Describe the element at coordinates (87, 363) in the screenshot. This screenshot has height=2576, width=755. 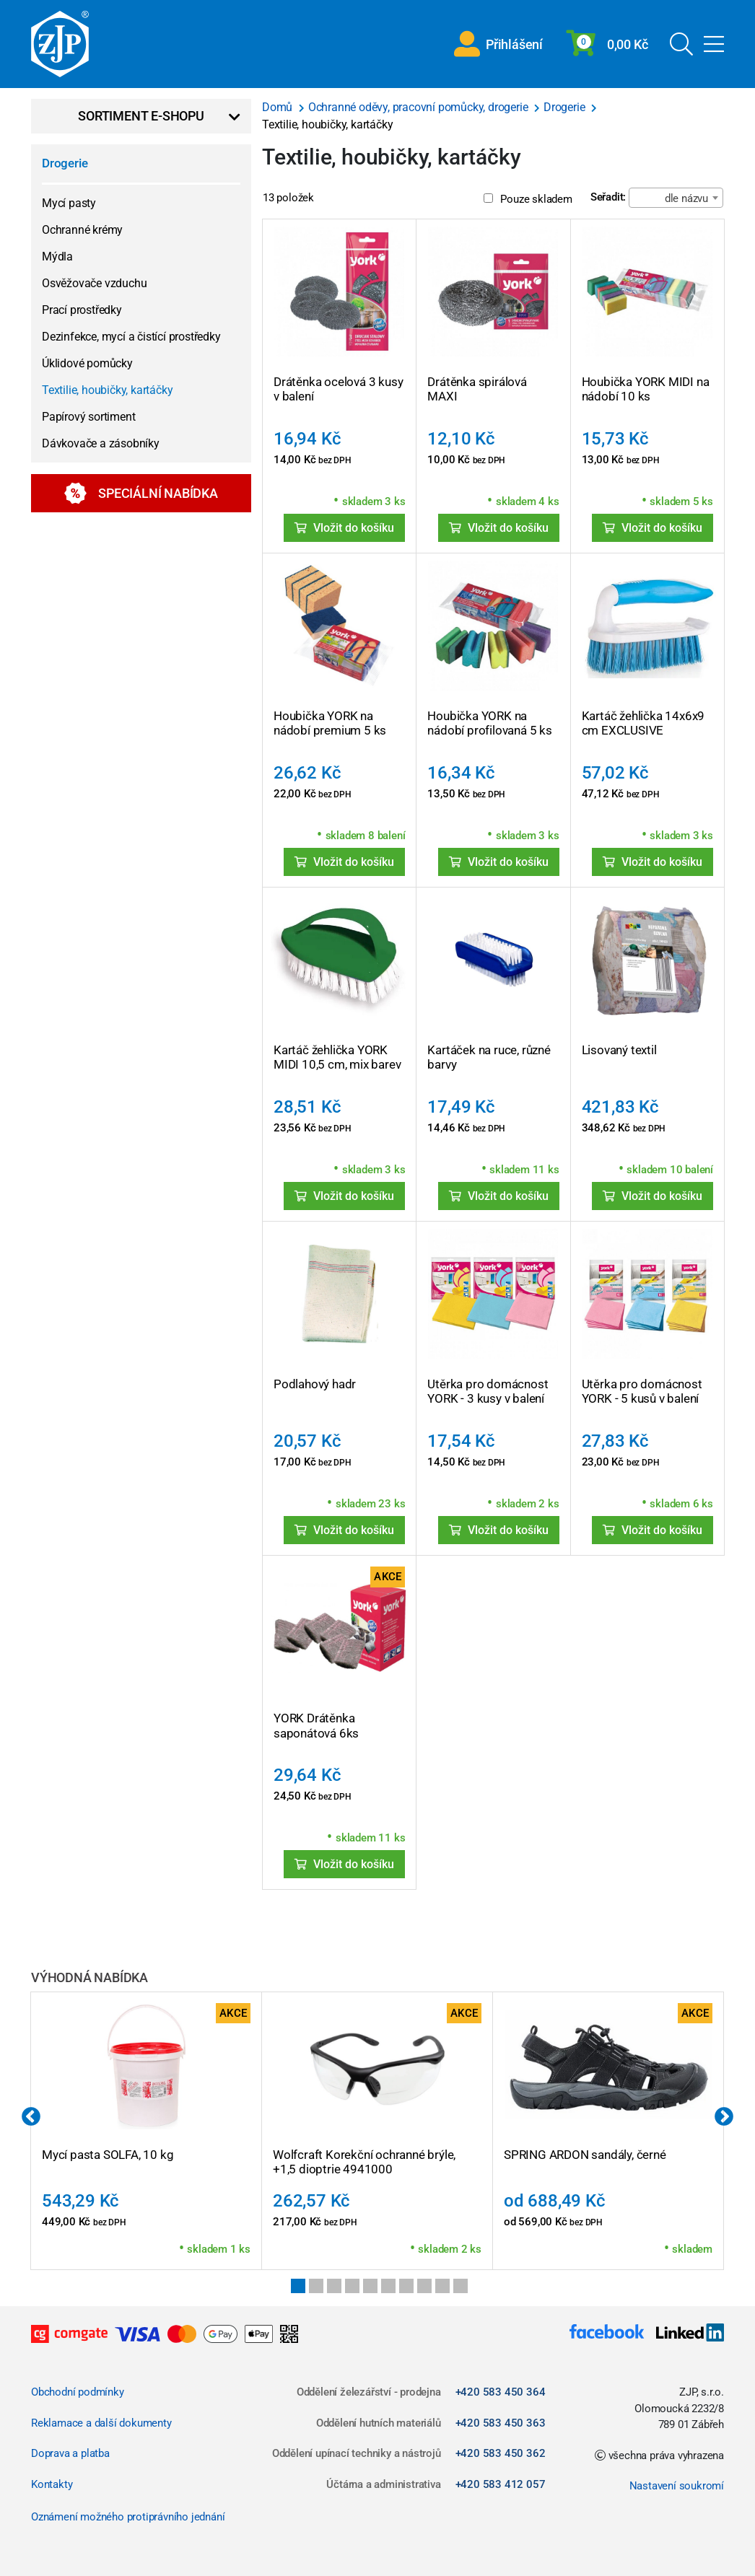
I see `Úklidové pomůcky` at that location.